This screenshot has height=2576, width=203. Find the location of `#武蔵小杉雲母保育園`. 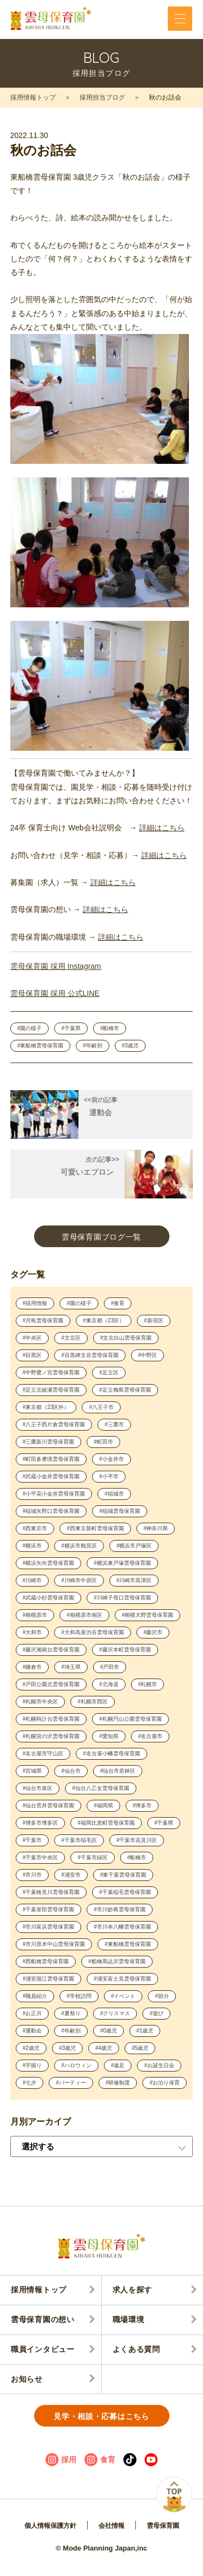

#武蔵小杉雲母保育園 is located at coordinates (49, 1598).